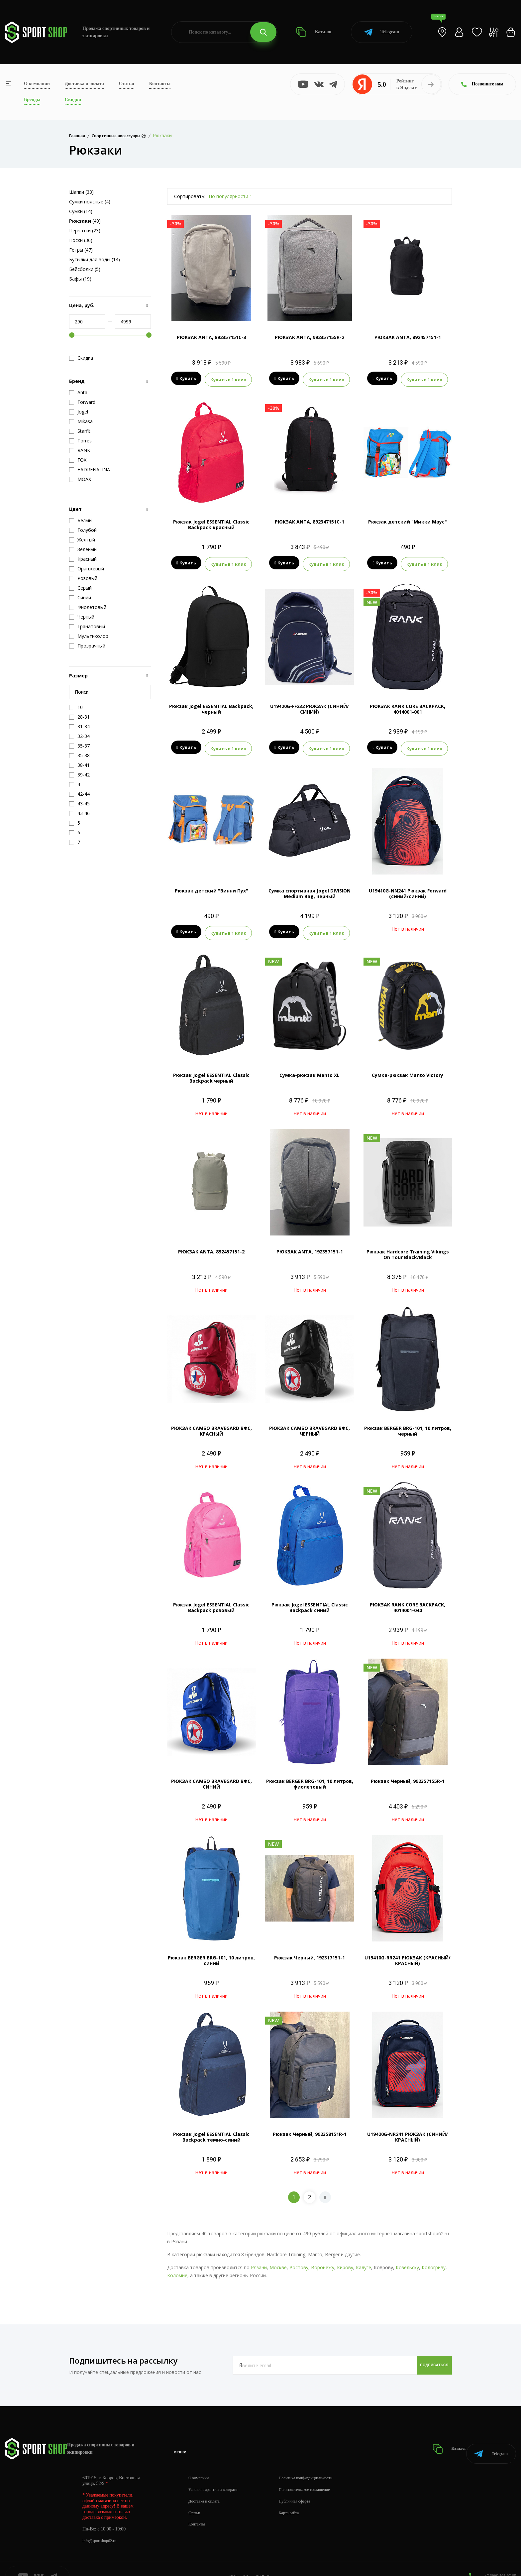 The height and width of the screenshot is (2576, 521). I want to click on О компании, so click(37, 83).